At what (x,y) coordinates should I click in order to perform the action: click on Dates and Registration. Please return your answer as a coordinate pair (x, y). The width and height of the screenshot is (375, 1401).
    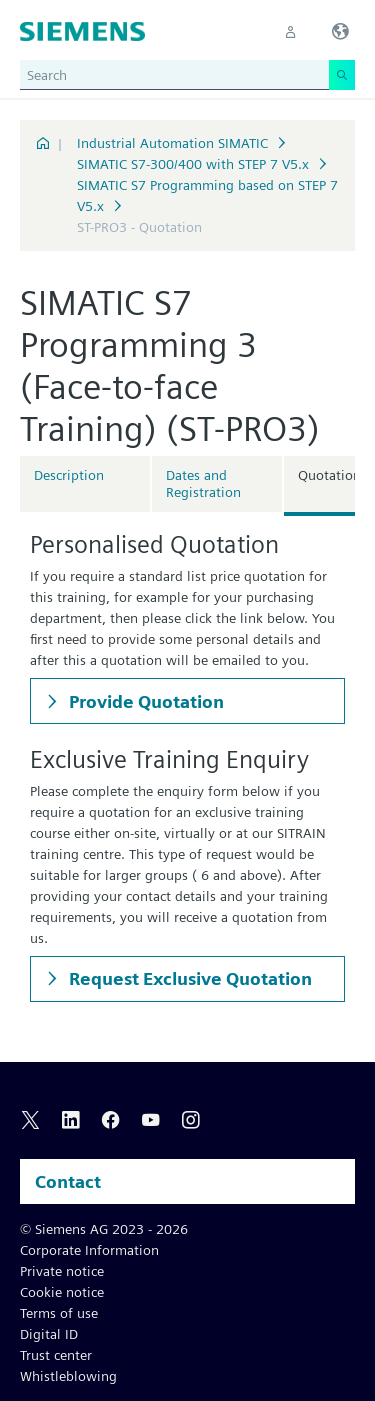
    Looking at the image, I should click on (203, 483).